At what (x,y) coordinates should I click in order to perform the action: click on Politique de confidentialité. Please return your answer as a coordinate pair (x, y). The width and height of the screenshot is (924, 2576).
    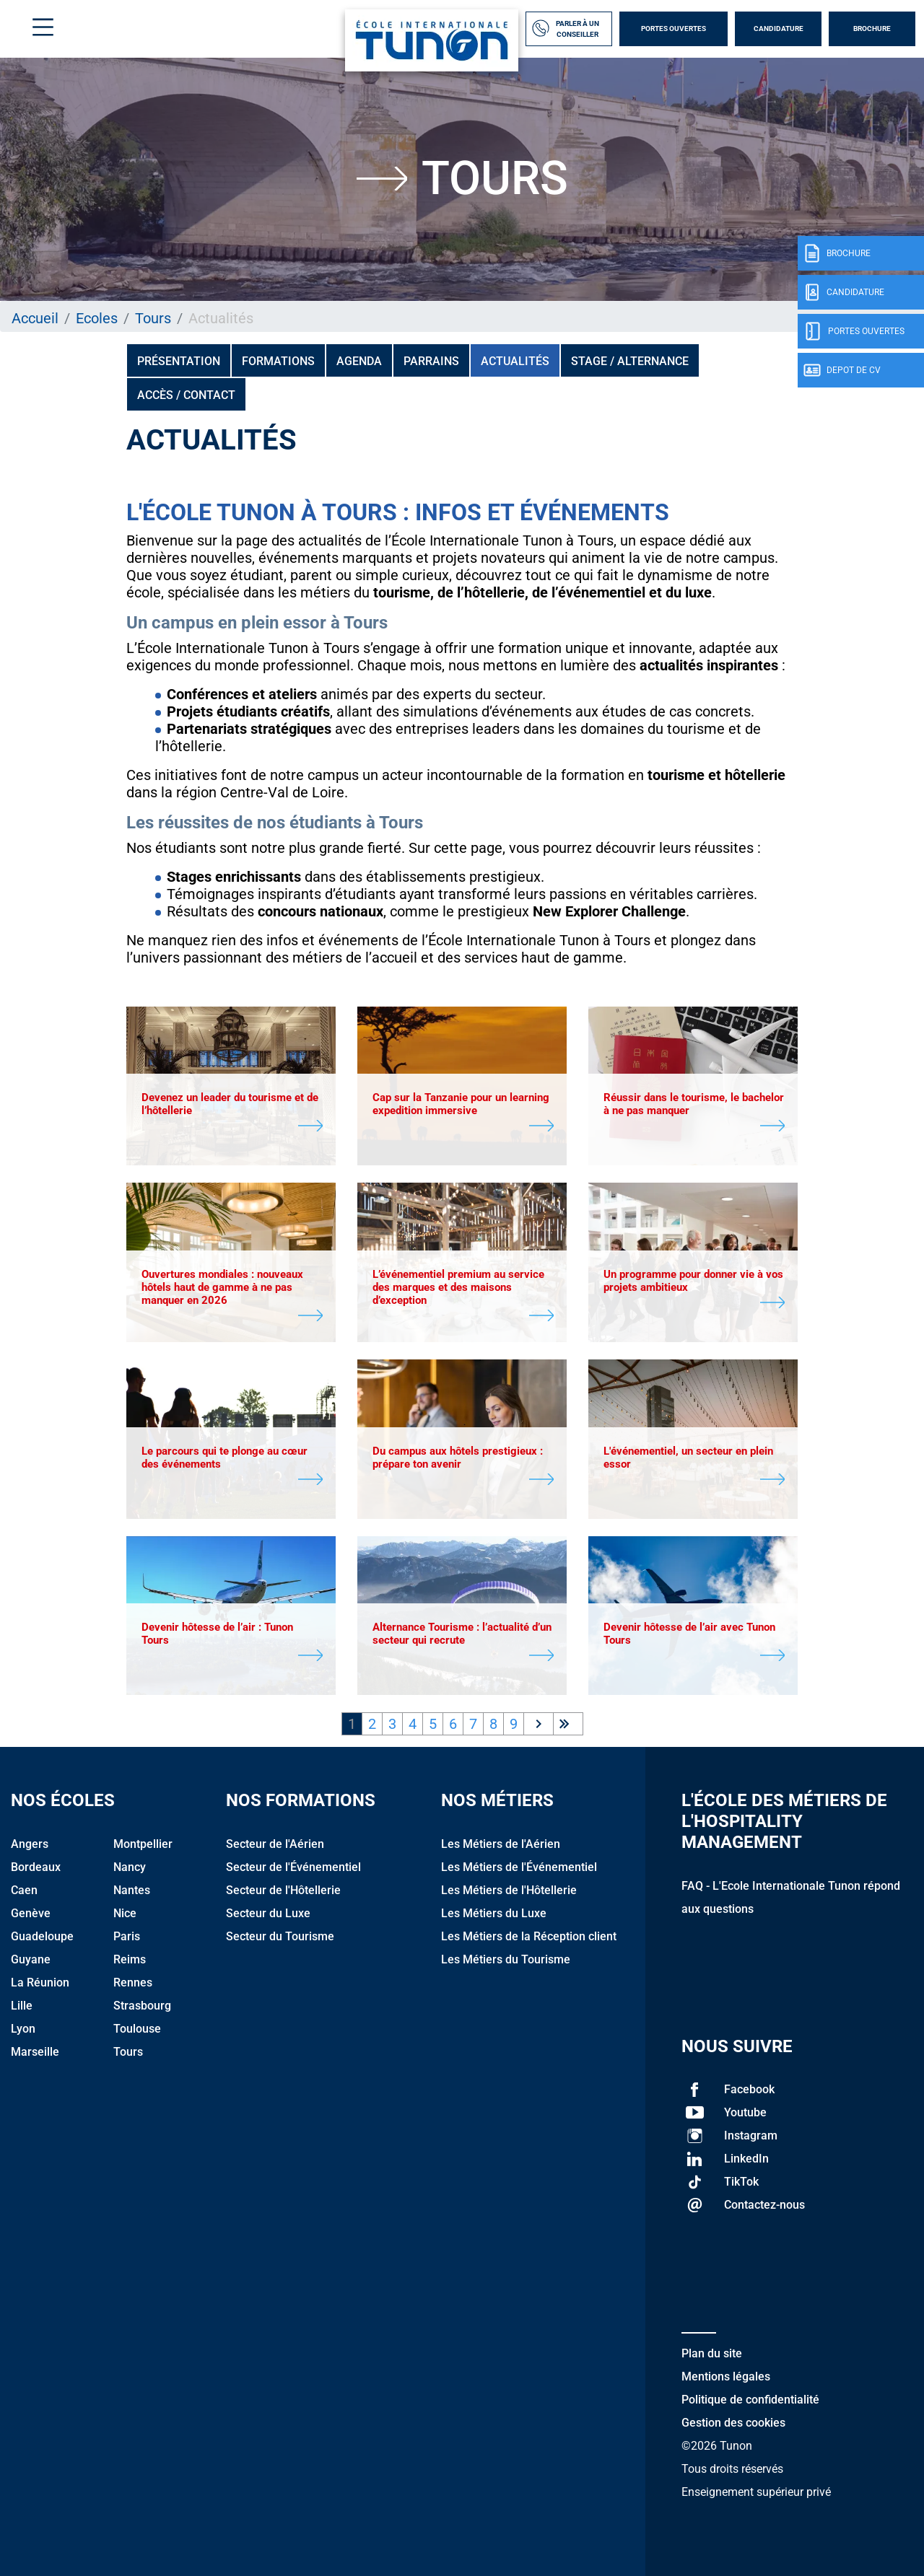
    Looking at the image, I should click on (750, 2399).